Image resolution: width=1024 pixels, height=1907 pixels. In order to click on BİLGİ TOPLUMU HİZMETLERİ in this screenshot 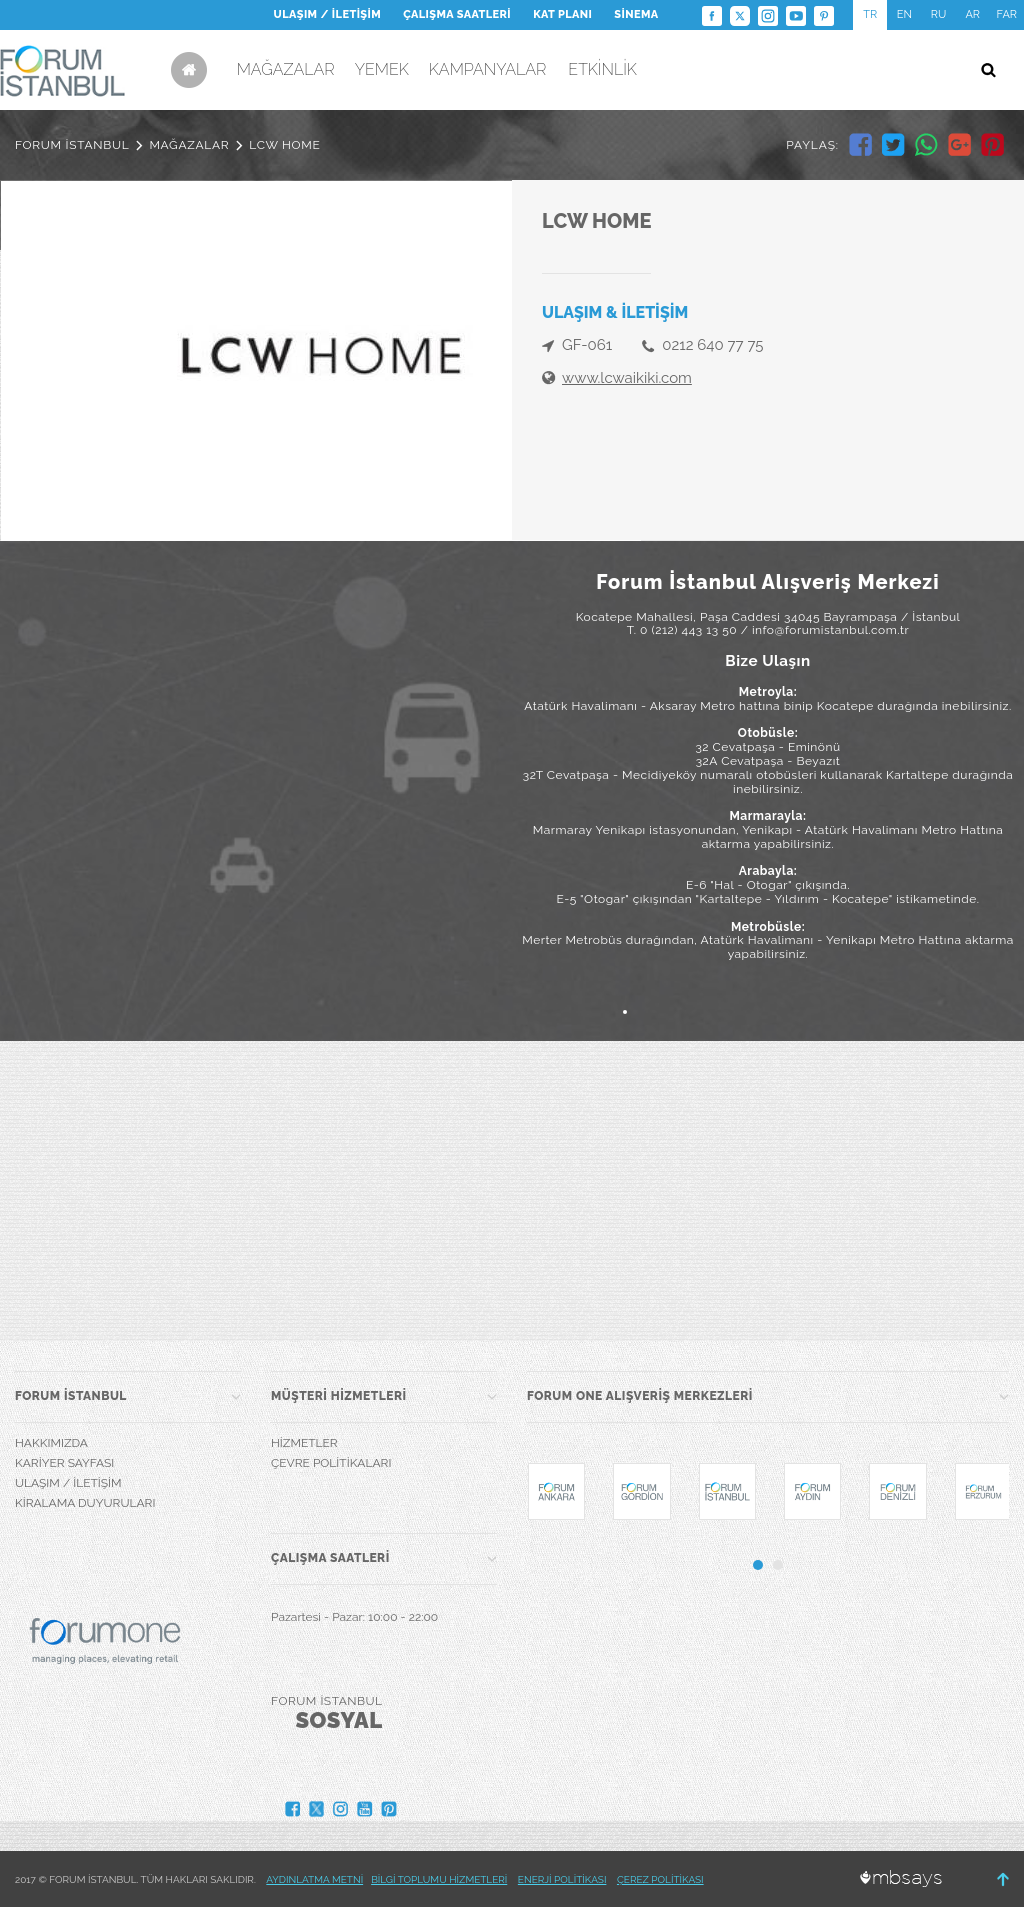, I will do `click(439, 1879)`.